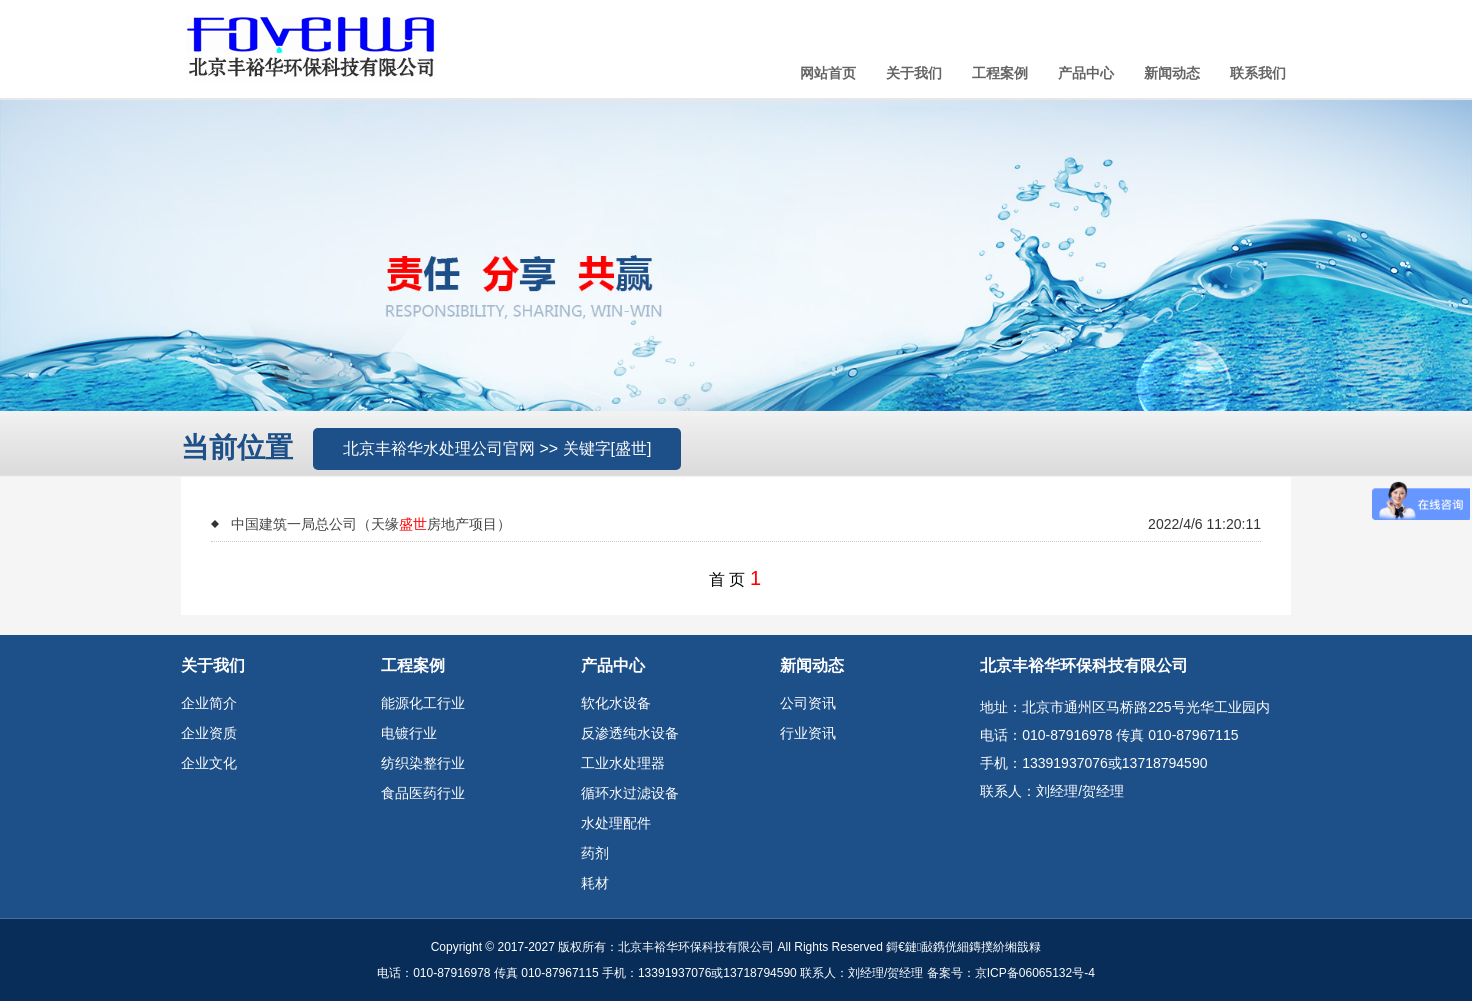 This screenshot has height=1001, width=1472. I want to click on 食品医药行业, so click(423, 793).